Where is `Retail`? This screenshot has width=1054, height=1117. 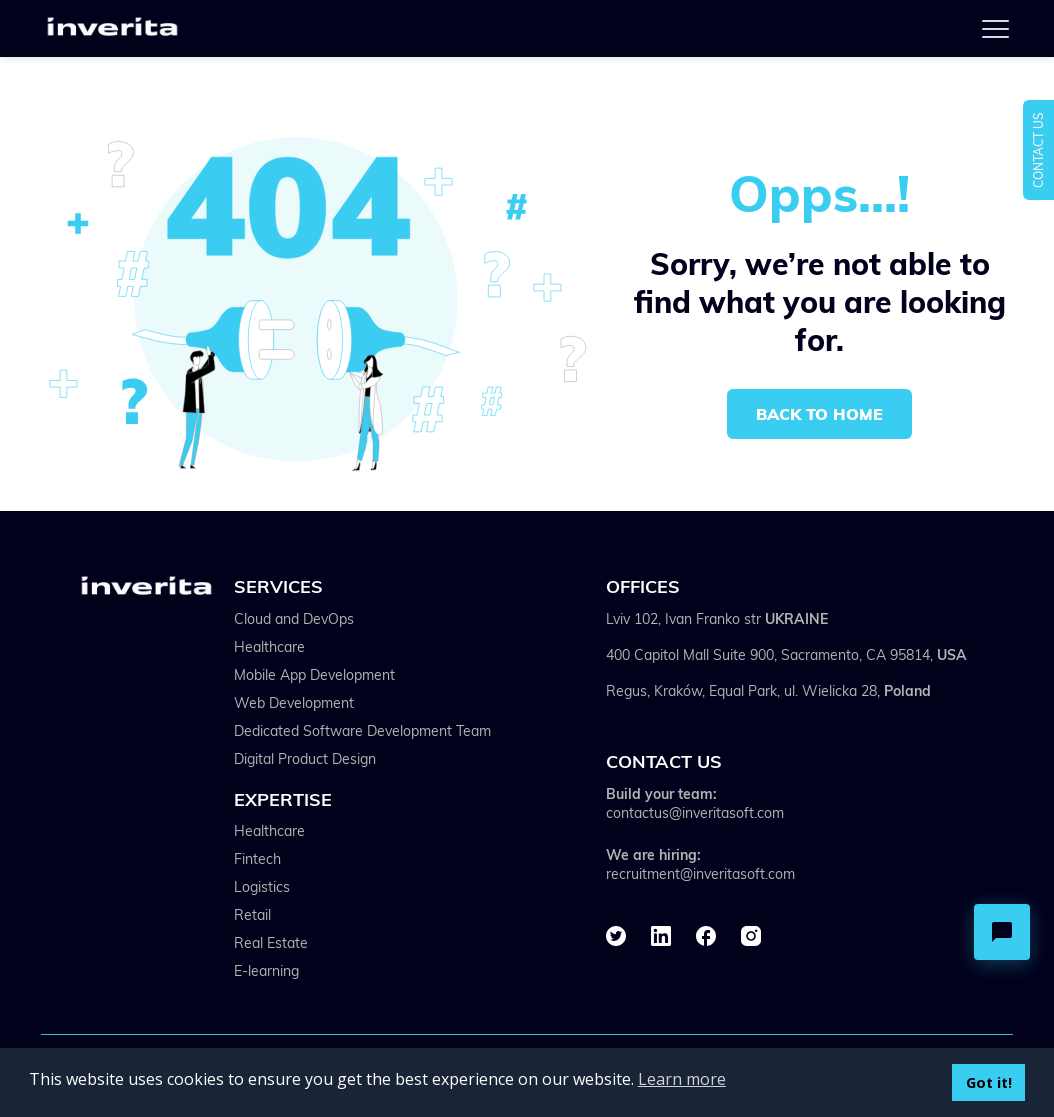
Retail is located at coordinates (252, 915).